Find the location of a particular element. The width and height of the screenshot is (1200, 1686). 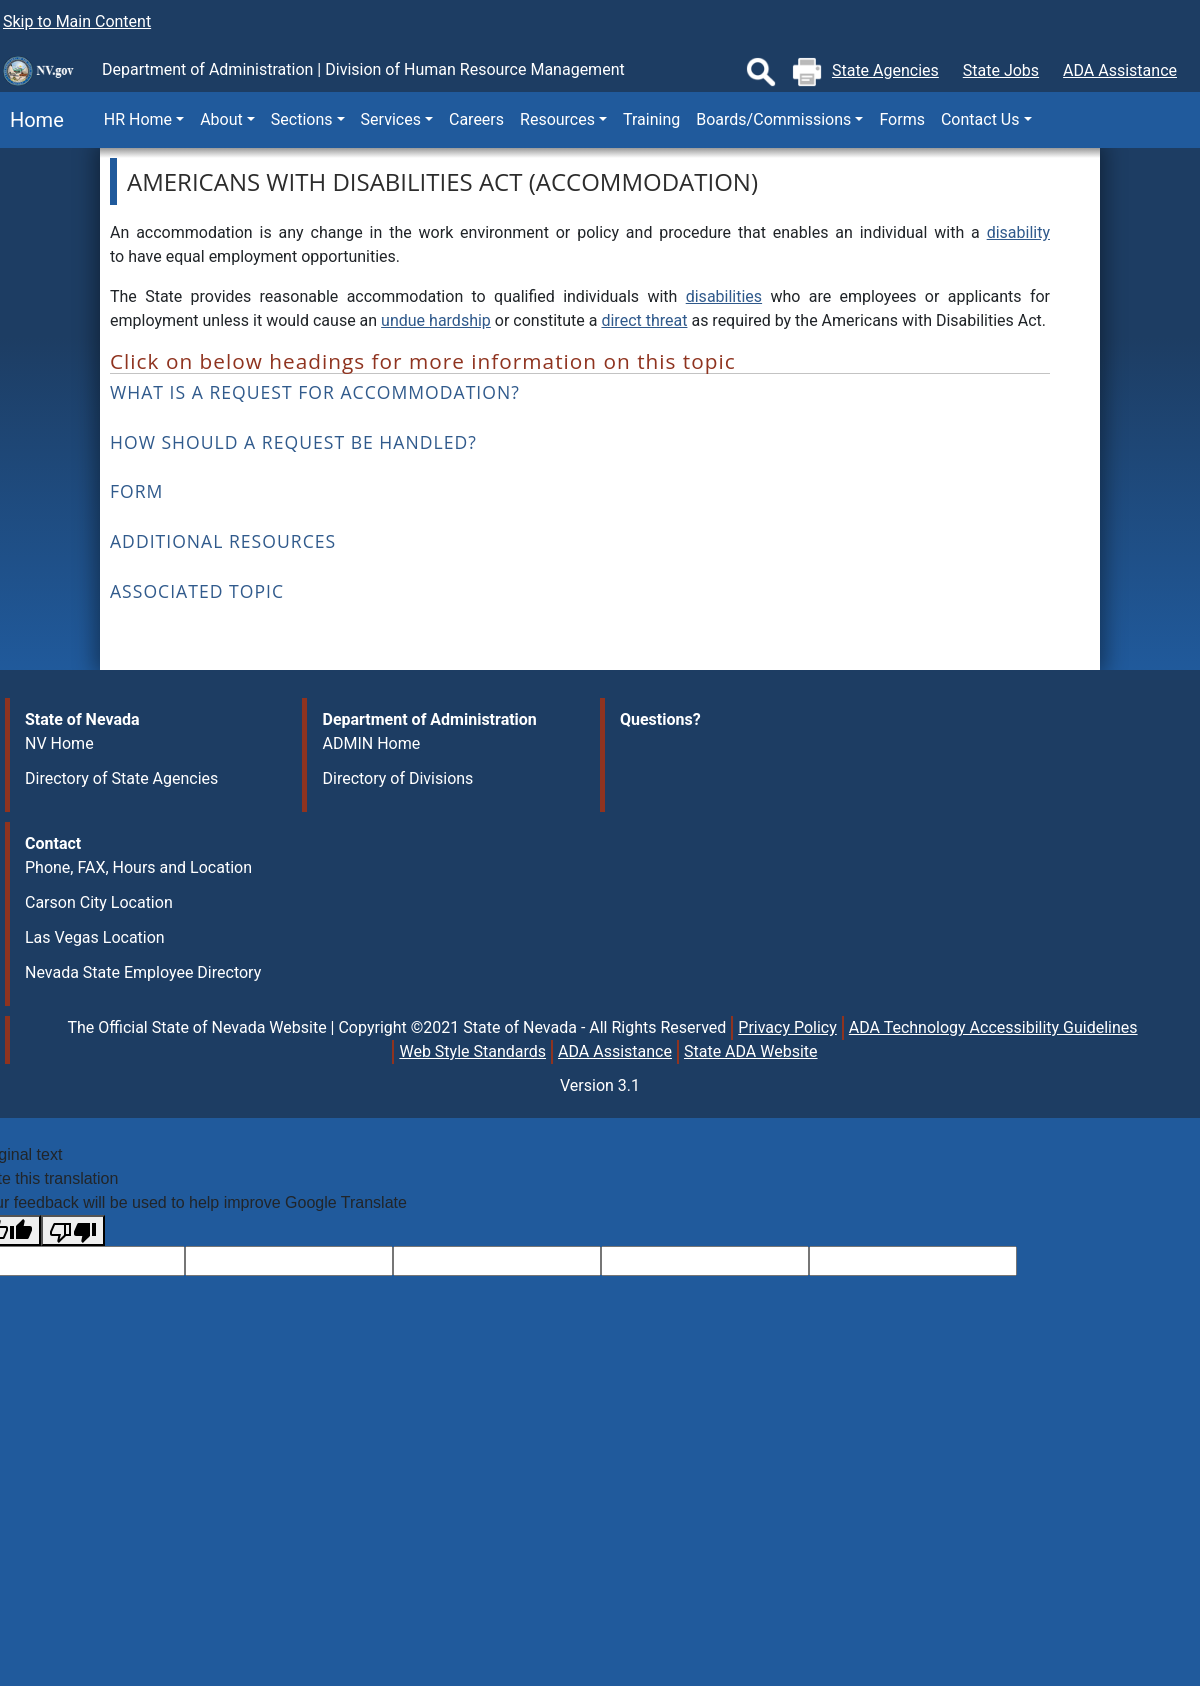

ADA Technology Accessibility Guidelines is located at coordinates (993, 1027).